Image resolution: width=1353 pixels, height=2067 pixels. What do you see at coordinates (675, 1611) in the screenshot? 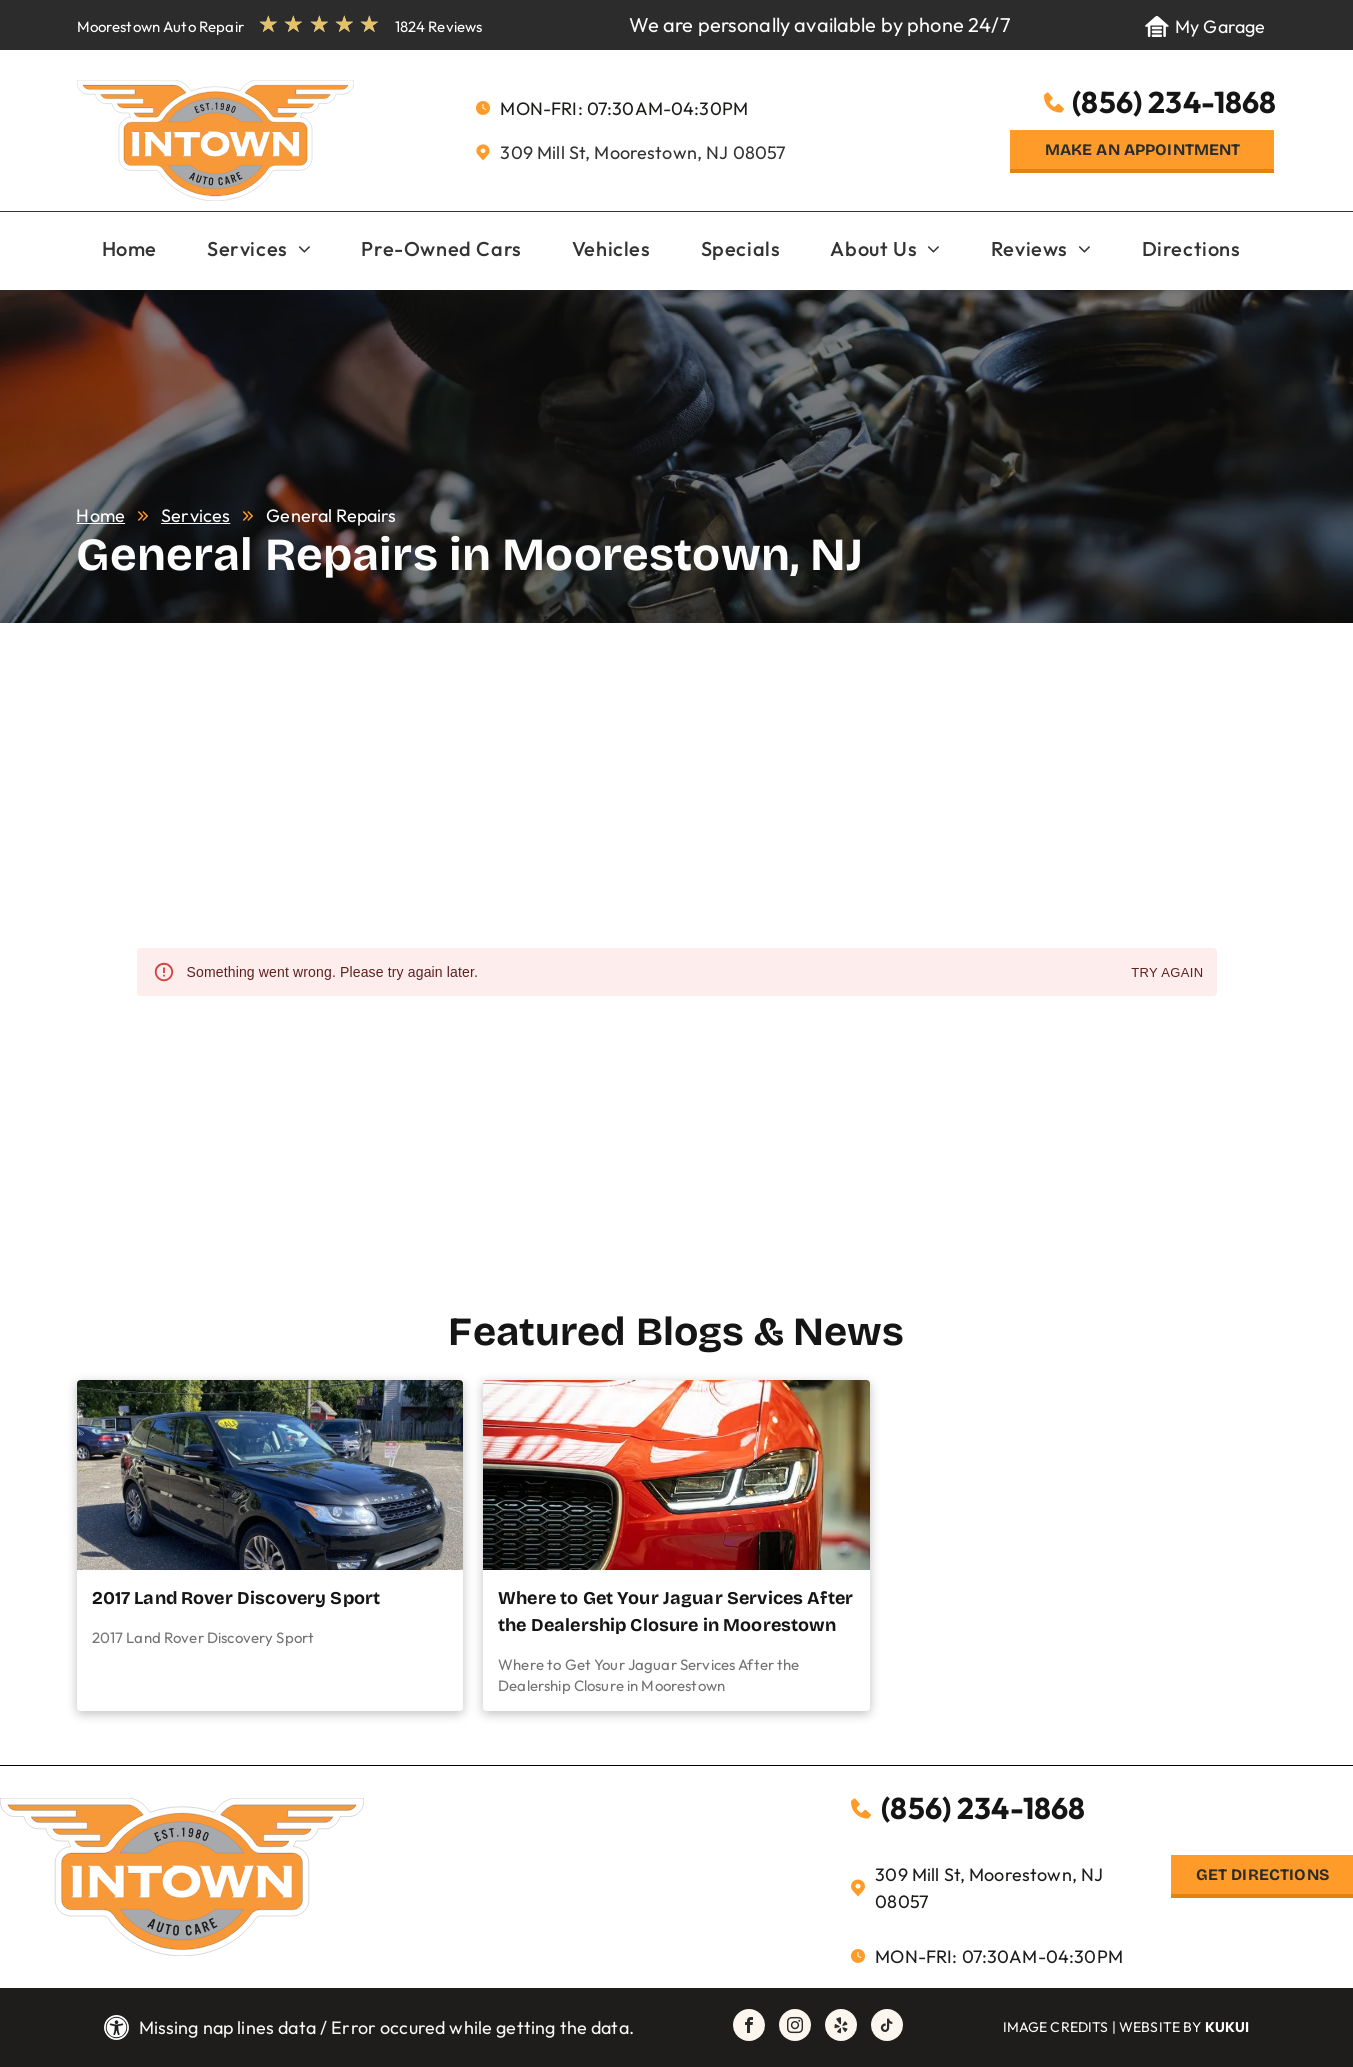
I see `Where to Get Your Jaguar Services After the Dealership Closure in Moorestown` at bounding box center [675, 1611].